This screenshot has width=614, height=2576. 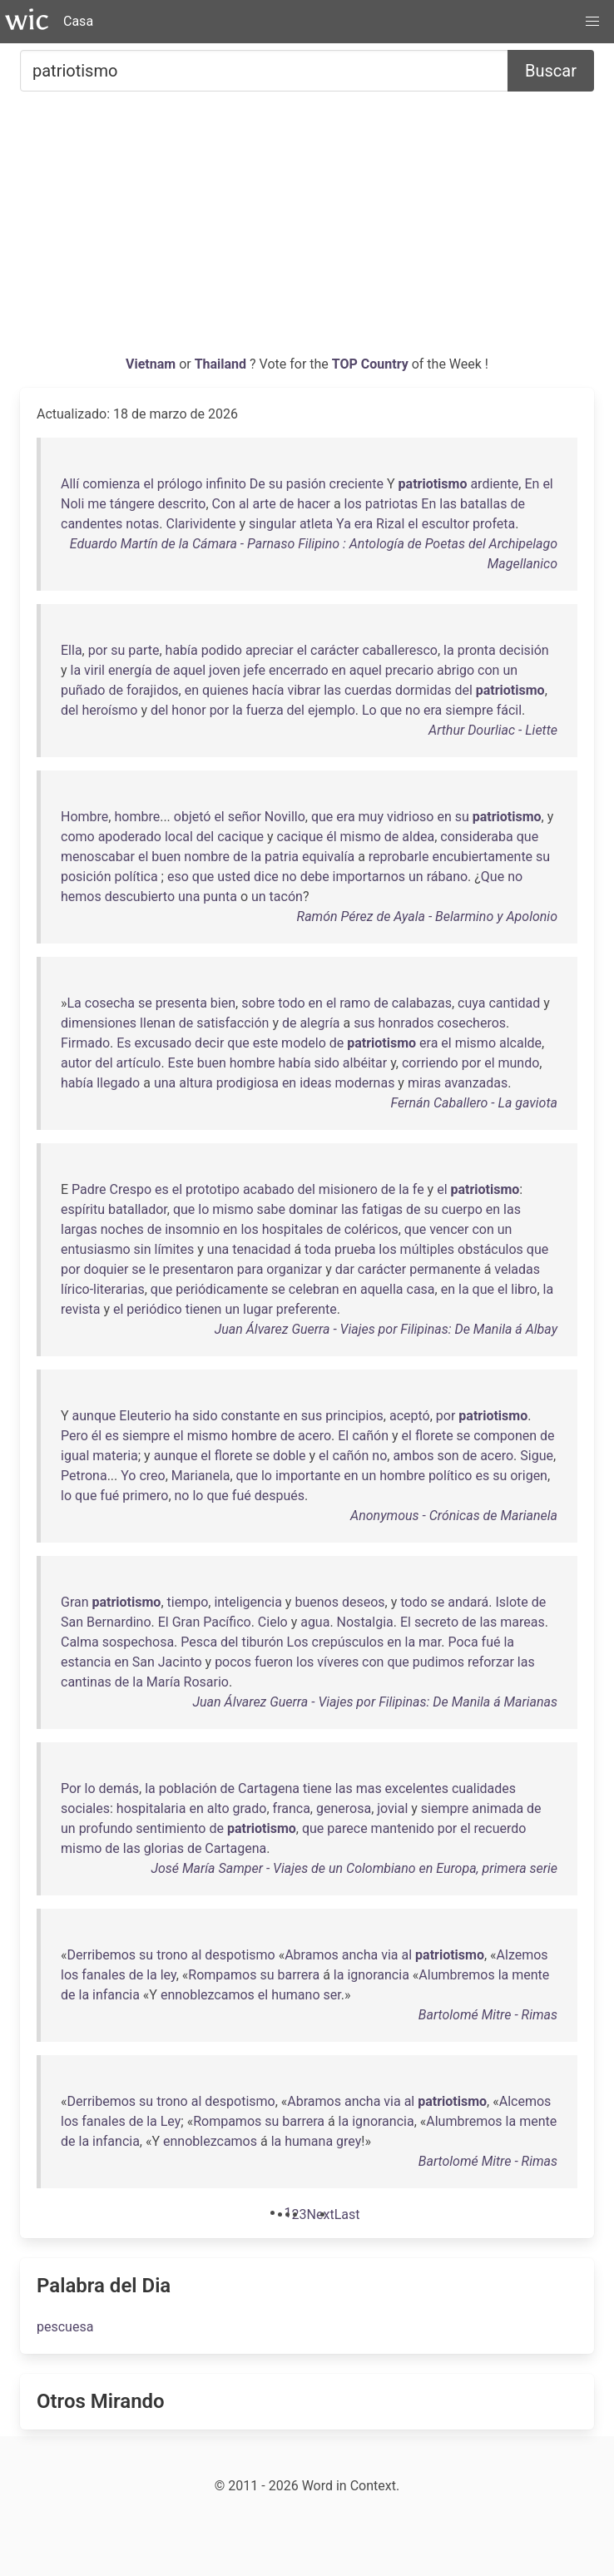 What do you see at coordinates (463, 690) in the screenshot?
I see `del` at bounding box center [463, 690].